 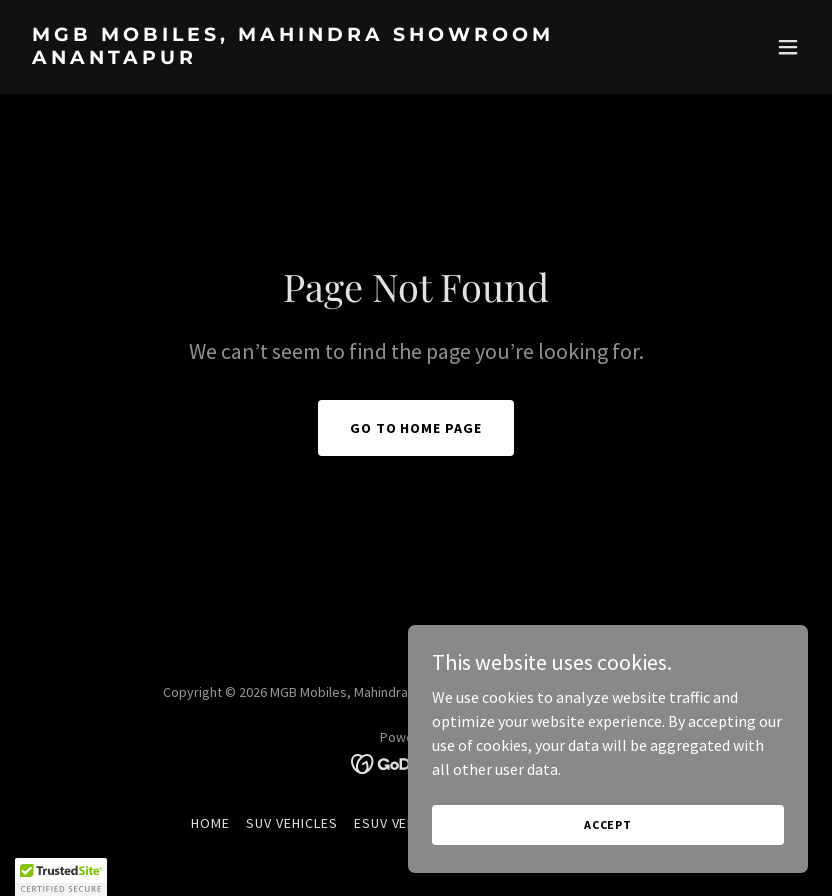 I want to click on SUV Vehicles [link], so click(x=292, y=823).